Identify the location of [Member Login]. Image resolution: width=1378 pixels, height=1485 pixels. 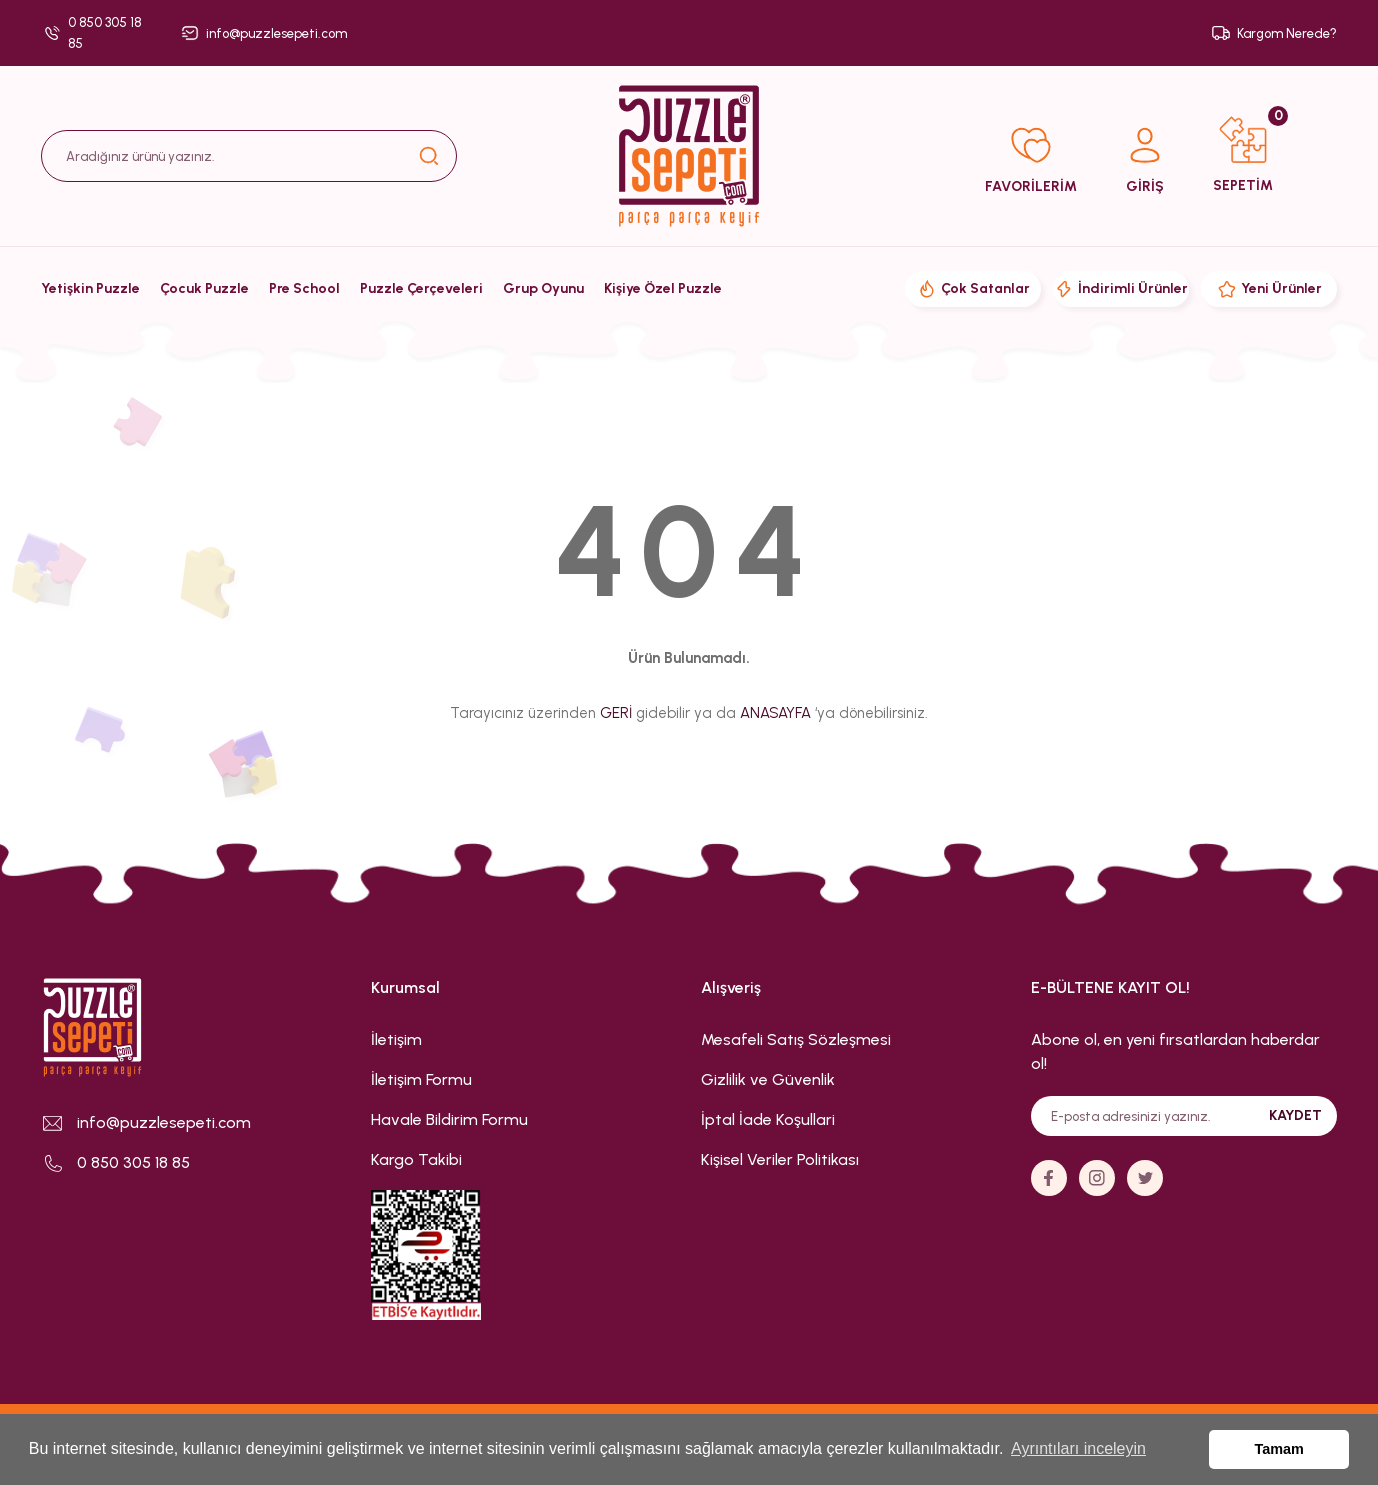
(1145, 156).